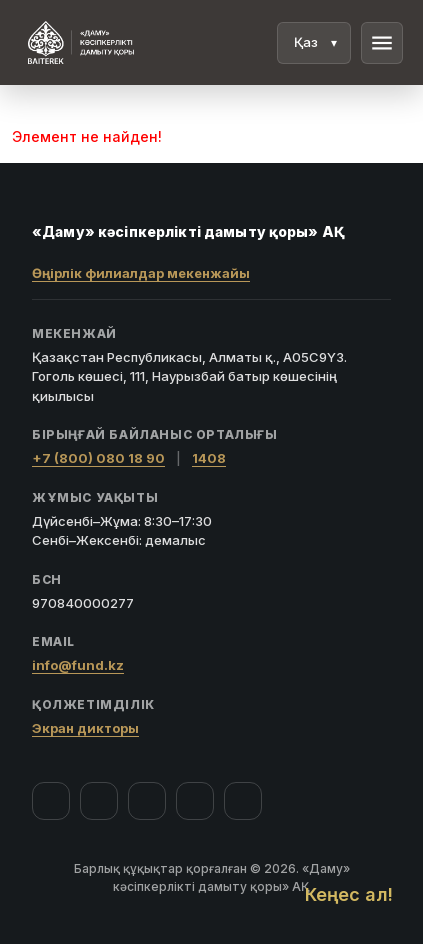 This screenshot has height=944, width=423. I want to click on Өңірлік филиалдар мекенжайы, so click(141, 273).